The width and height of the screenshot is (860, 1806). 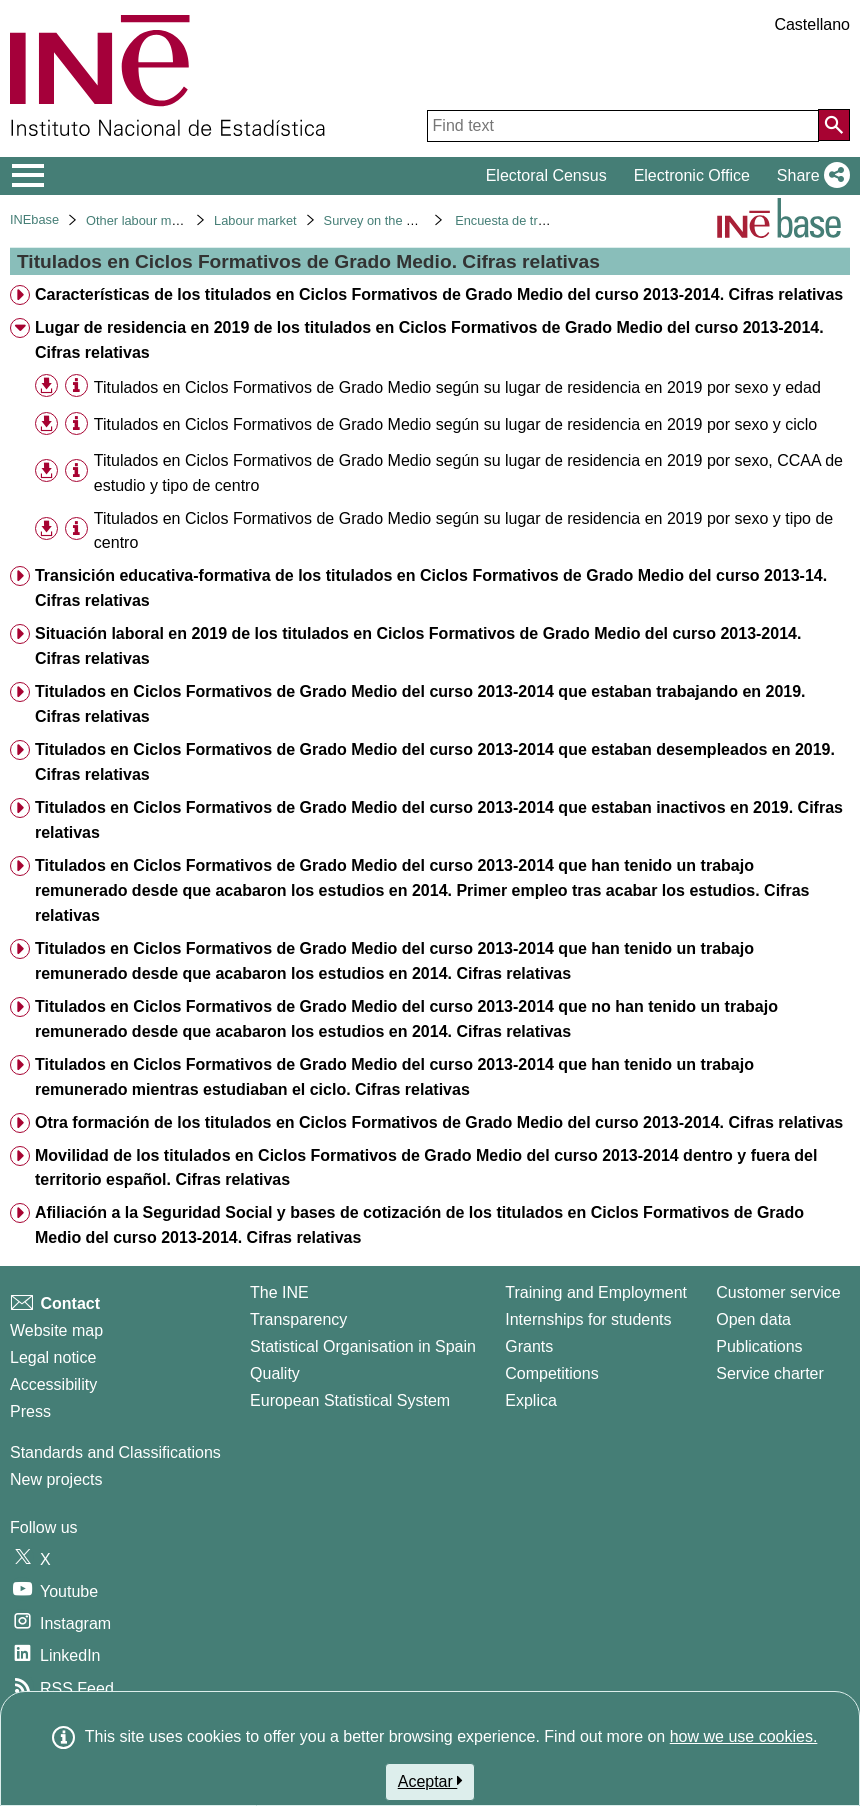 What do you see at coordinates (457, 387) in the screenshot?
I see `Titulados en Ciclos Formativos de Grado Medio según su lugar de residencia en 2019 por sexo y edad [treeitem]` at bounding box center [457, 387].